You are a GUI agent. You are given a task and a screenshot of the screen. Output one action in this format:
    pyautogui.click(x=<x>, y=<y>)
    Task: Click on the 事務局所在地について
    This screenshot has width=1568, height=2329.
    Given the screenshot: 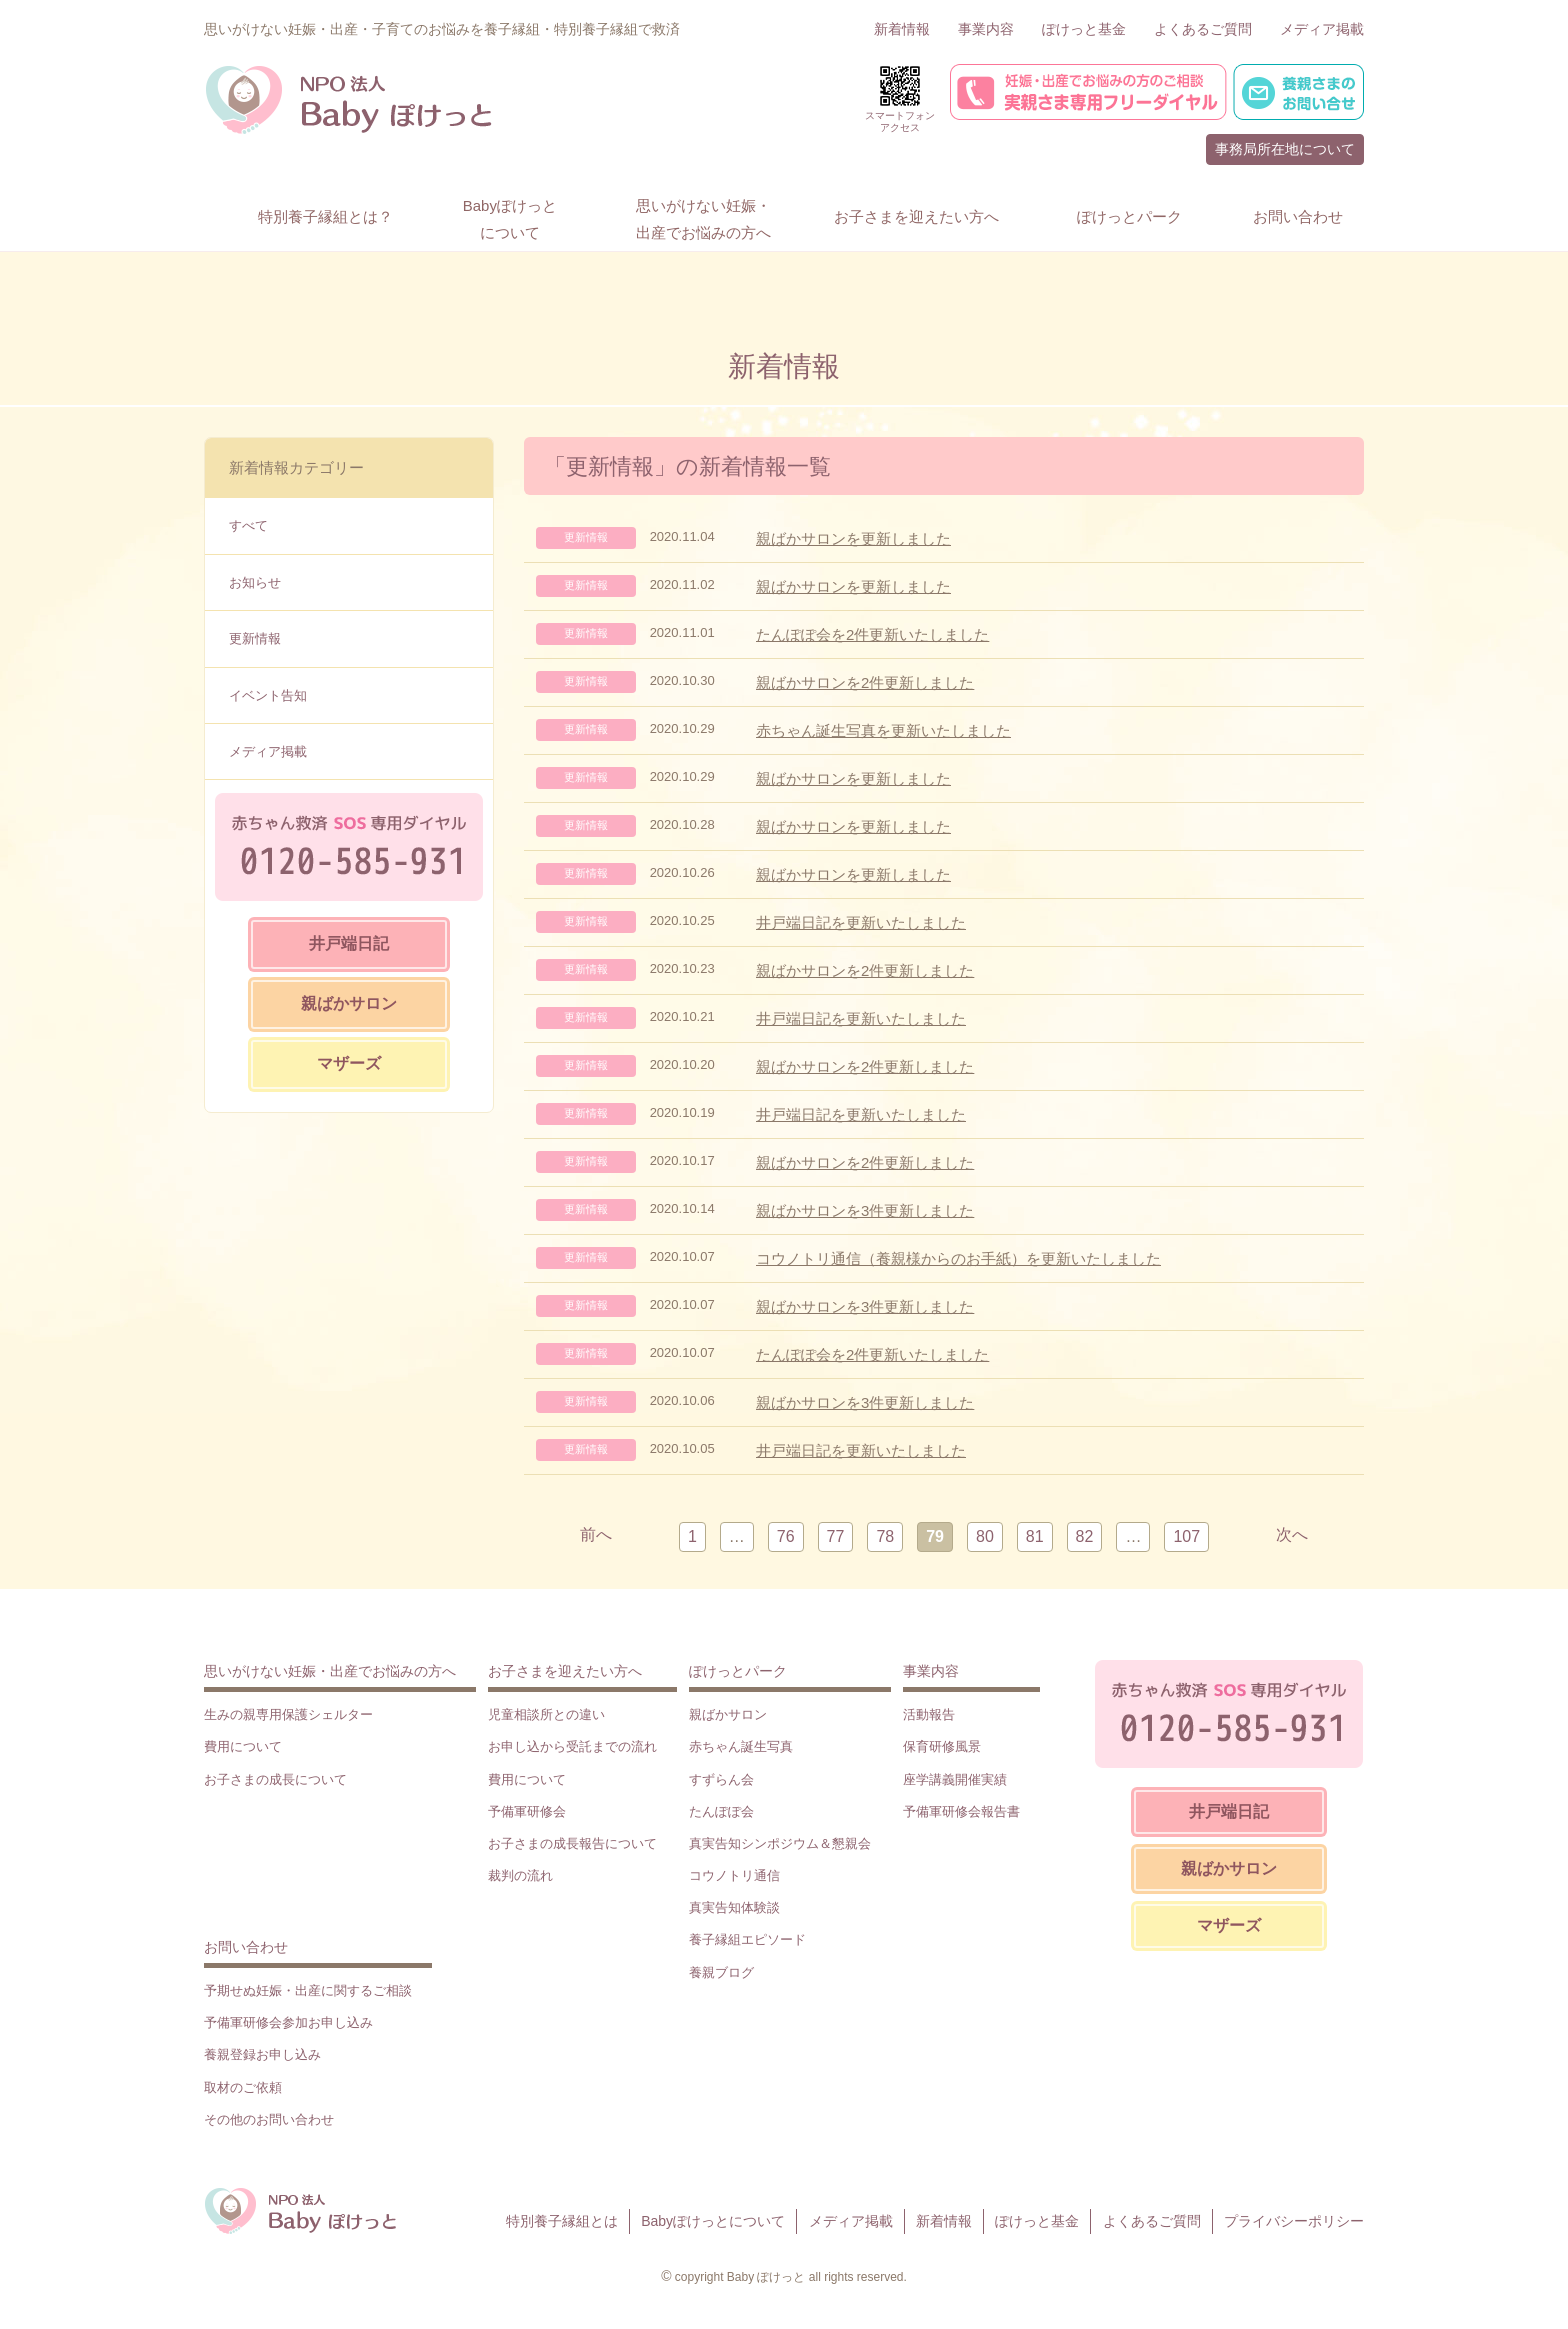 What is the action you would take?
    pyautogui.click(x=1285, y=149)
    